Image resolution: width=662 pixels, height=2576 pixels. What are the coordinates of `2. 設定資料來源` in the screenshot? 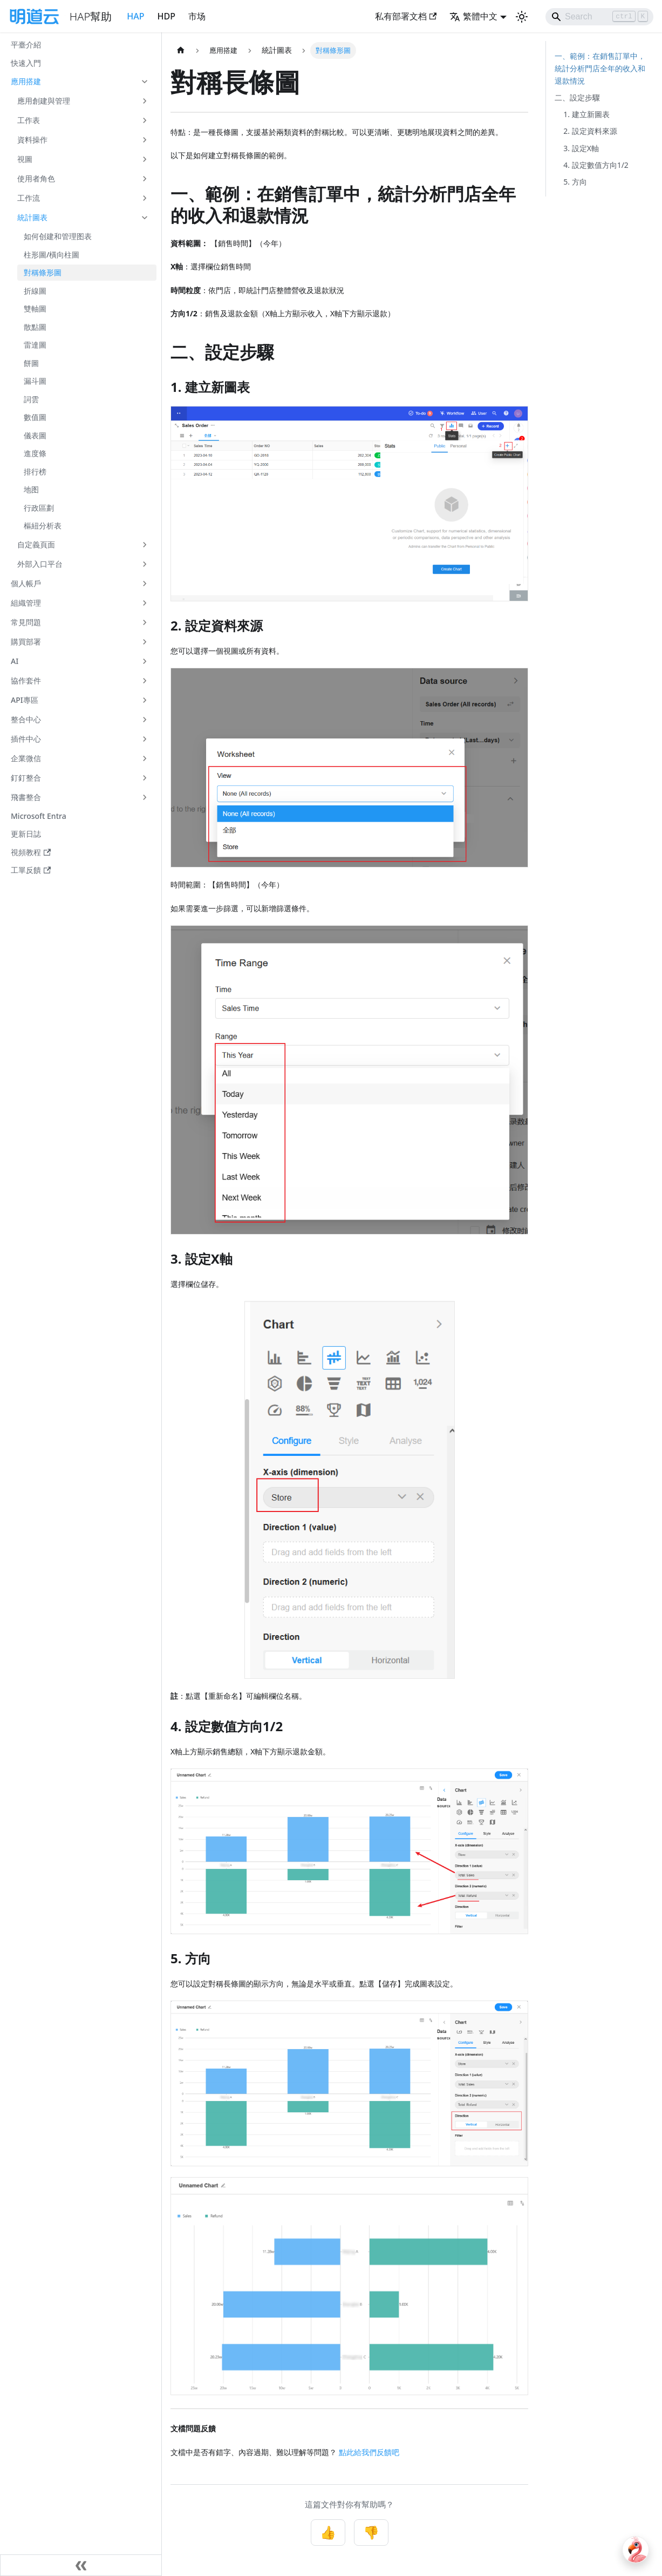 It's located at (590, 131).